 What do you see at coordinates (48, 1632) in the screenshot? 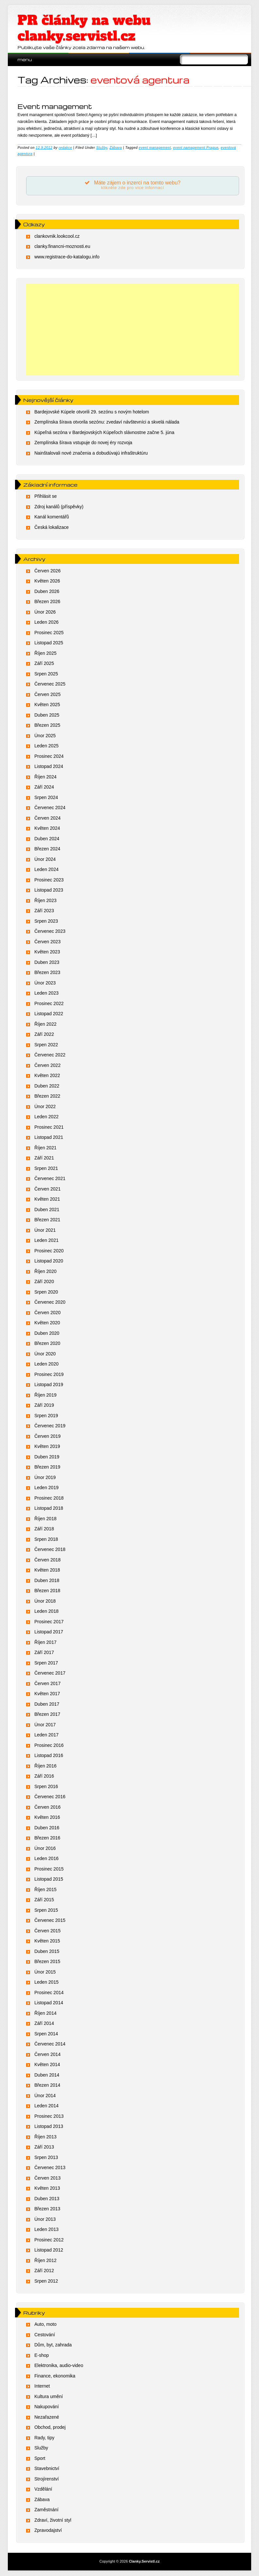
I see `Listopad 2017` at bounding box center [48, 1632].